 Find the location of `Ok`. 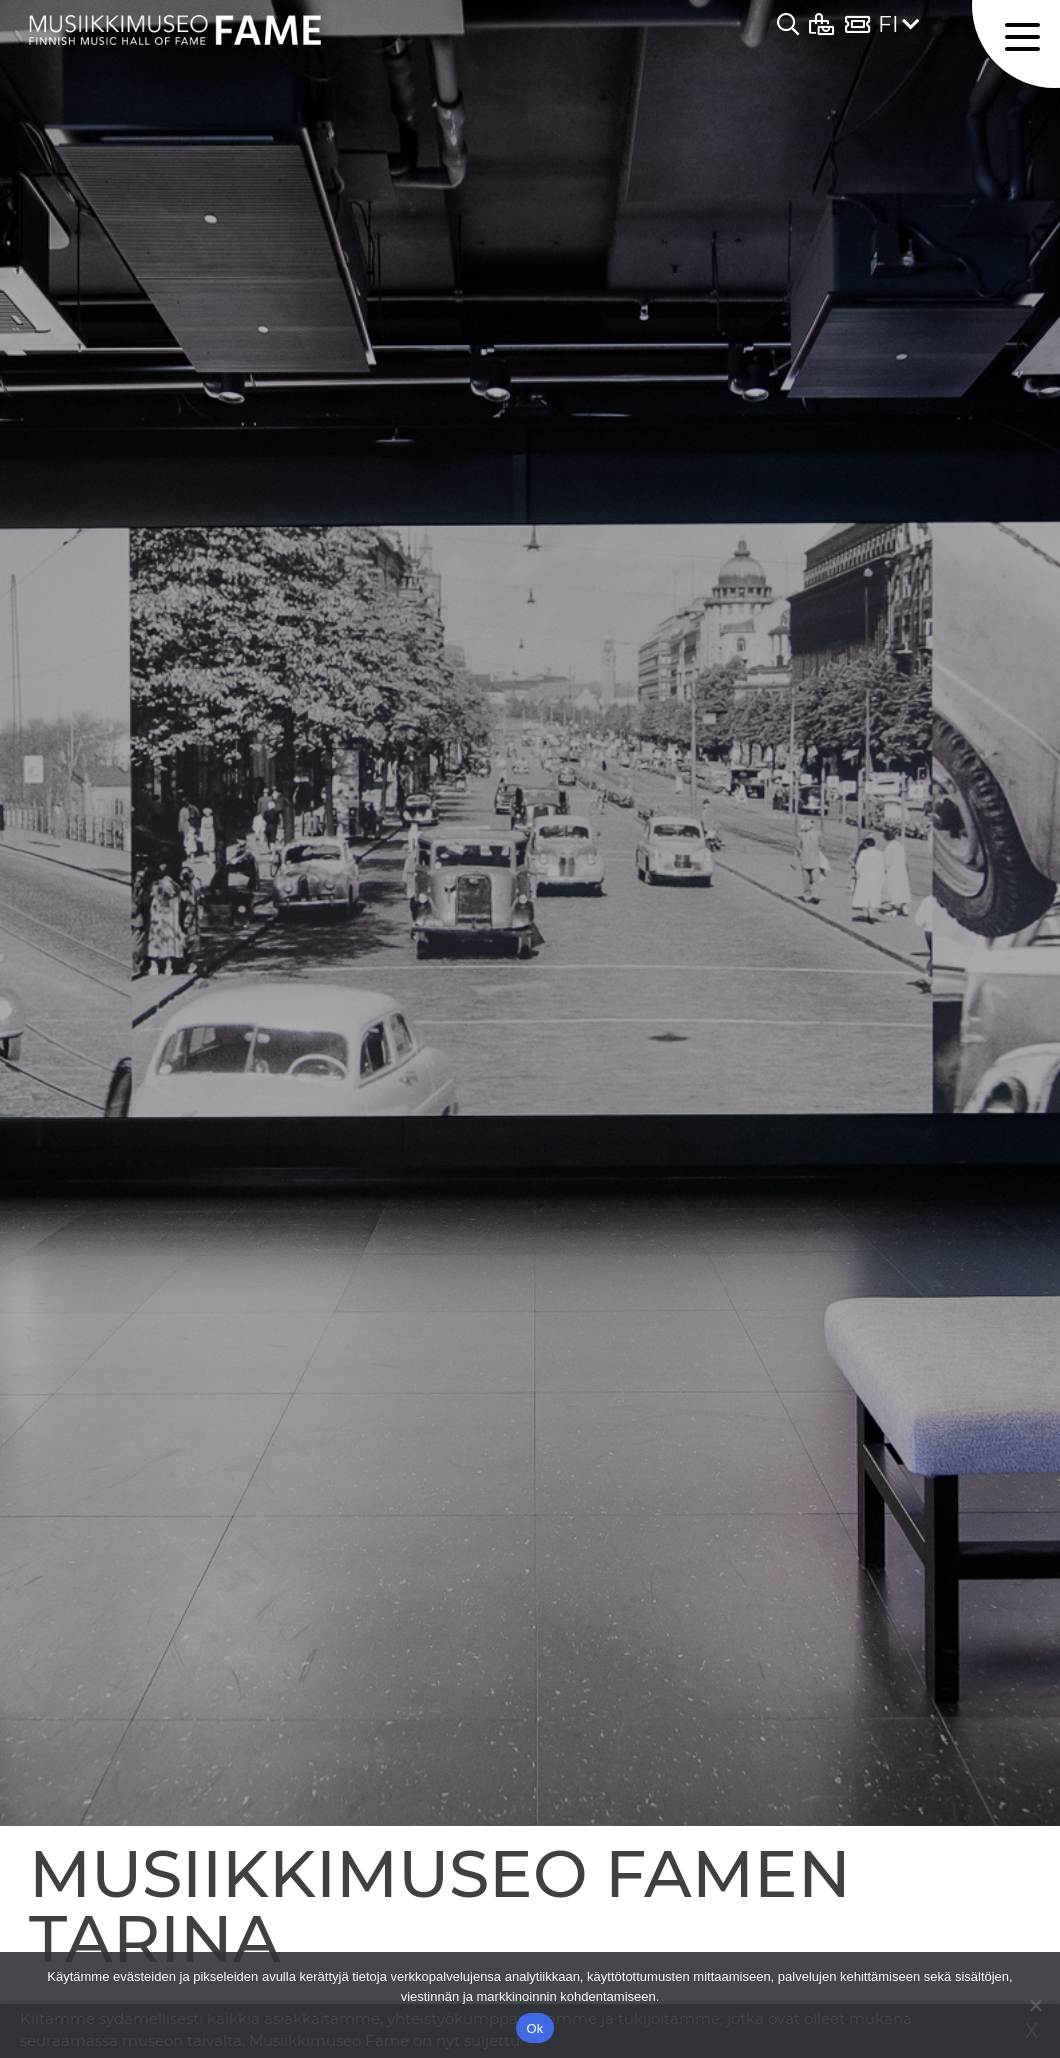

Ok is located at coordinates (534, 2028).